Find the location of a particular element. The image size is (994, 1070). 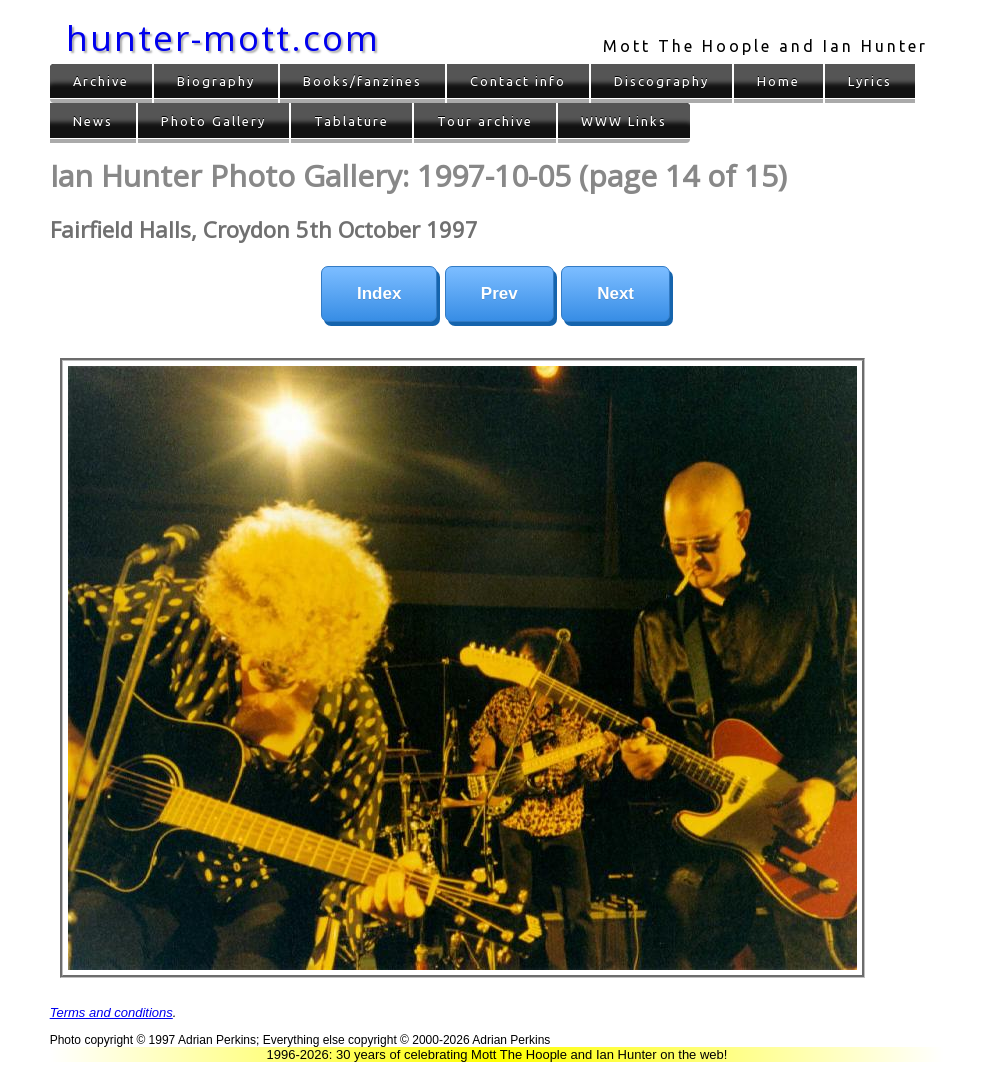

Terms and conditions is located at coordinates (111, 1012).